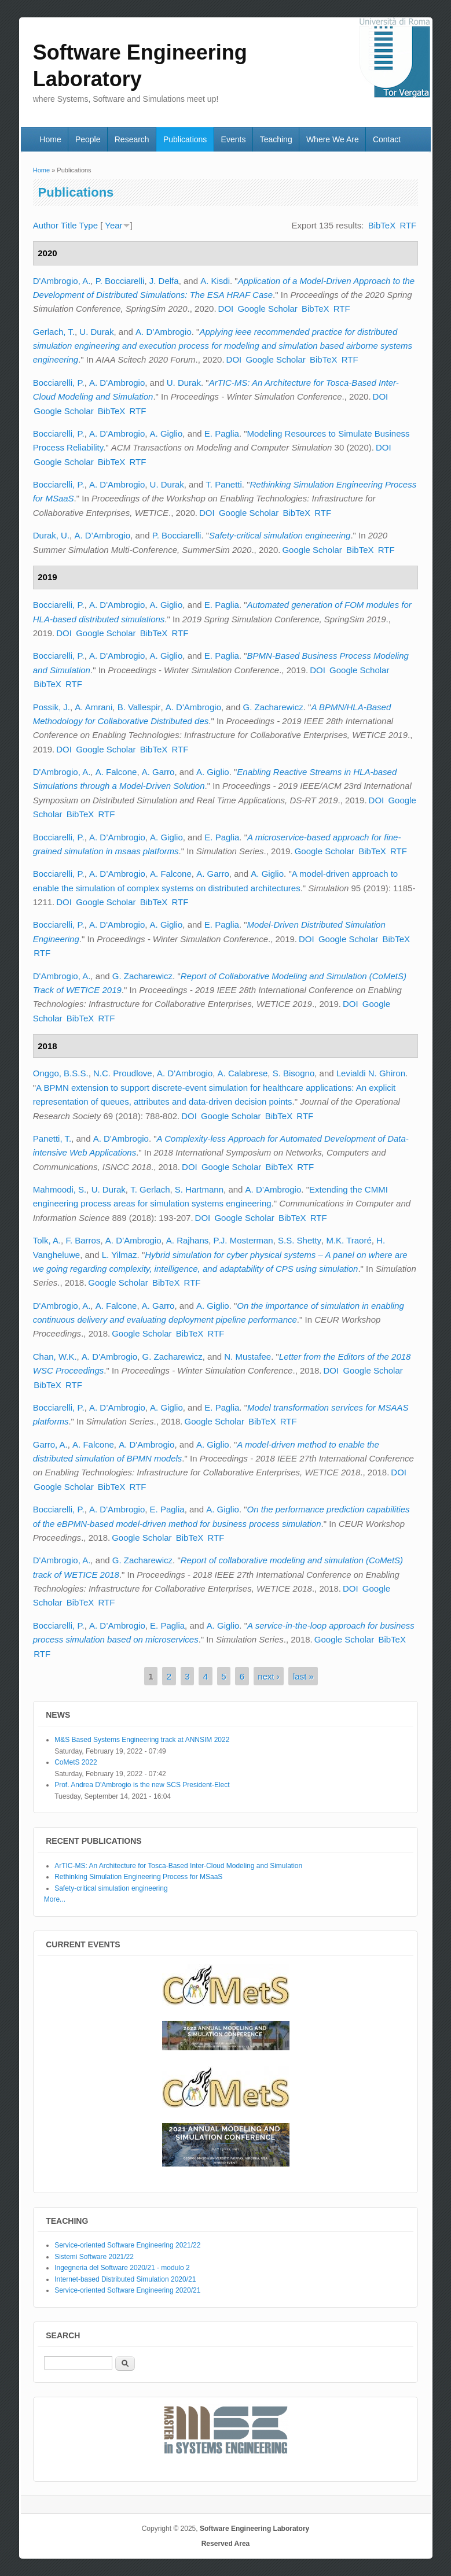 Image resolution: width=451 pixels, height=2576 pixels. Describe the element at coordinates (125, 2279) in the screenshot. I see `Internet-based Distributed Simulation 2020/21` at that location.